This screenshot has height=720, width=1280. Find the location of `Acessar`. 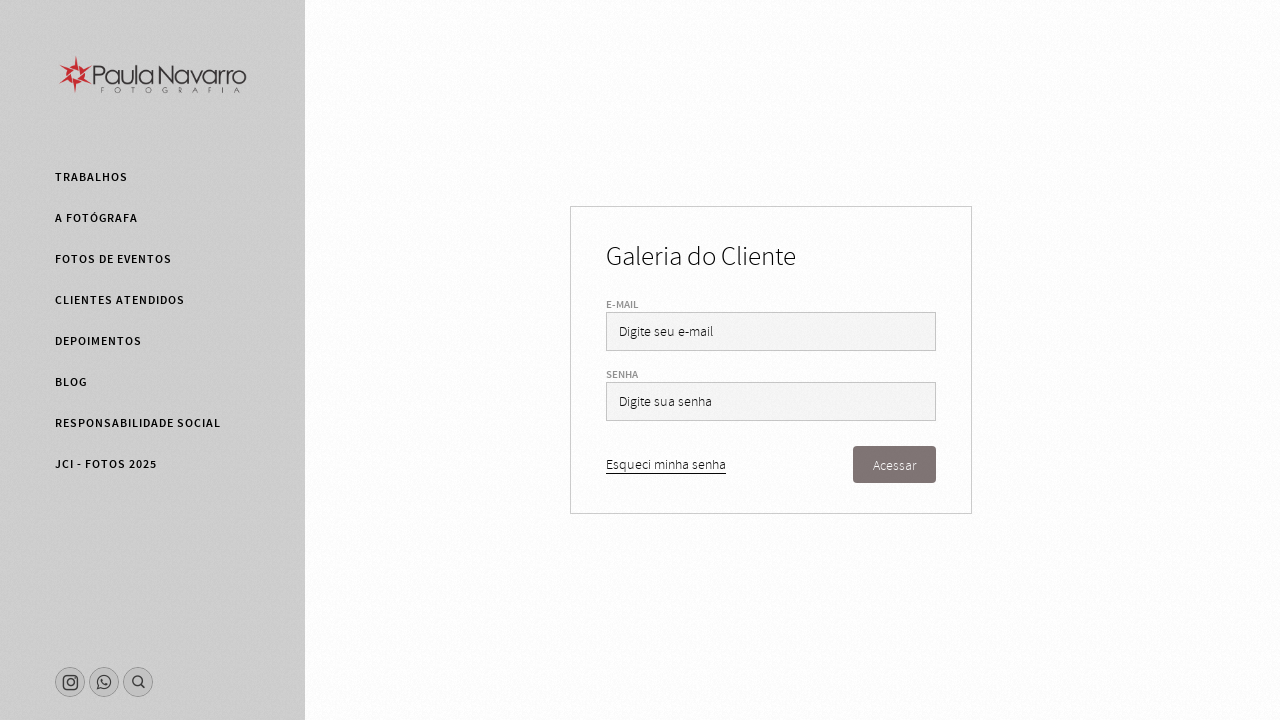

Acessar is located at coordinates (894, 465).